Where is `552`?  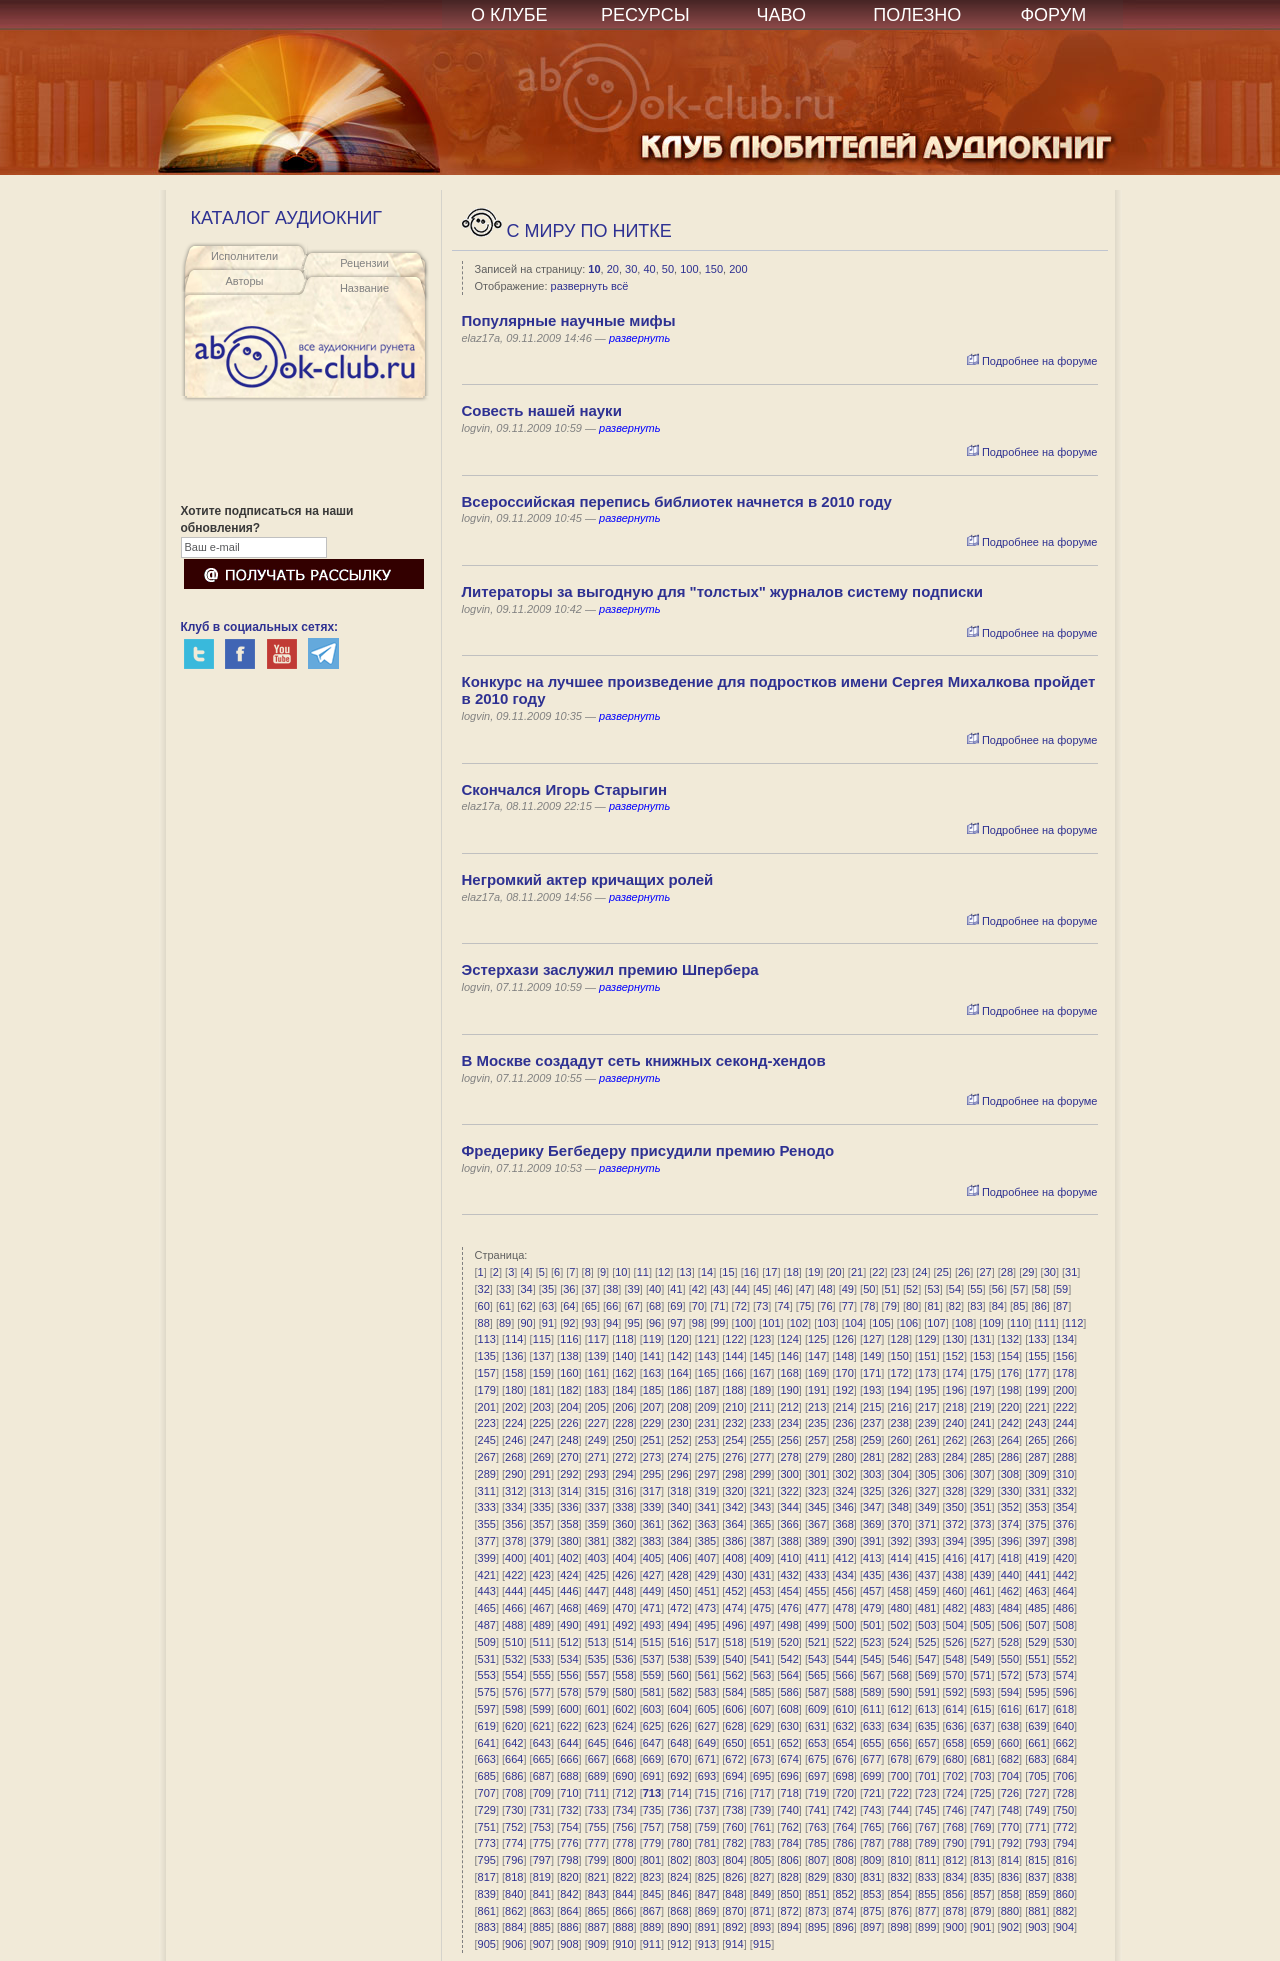 552 is located at coordinates (1065, 1659).